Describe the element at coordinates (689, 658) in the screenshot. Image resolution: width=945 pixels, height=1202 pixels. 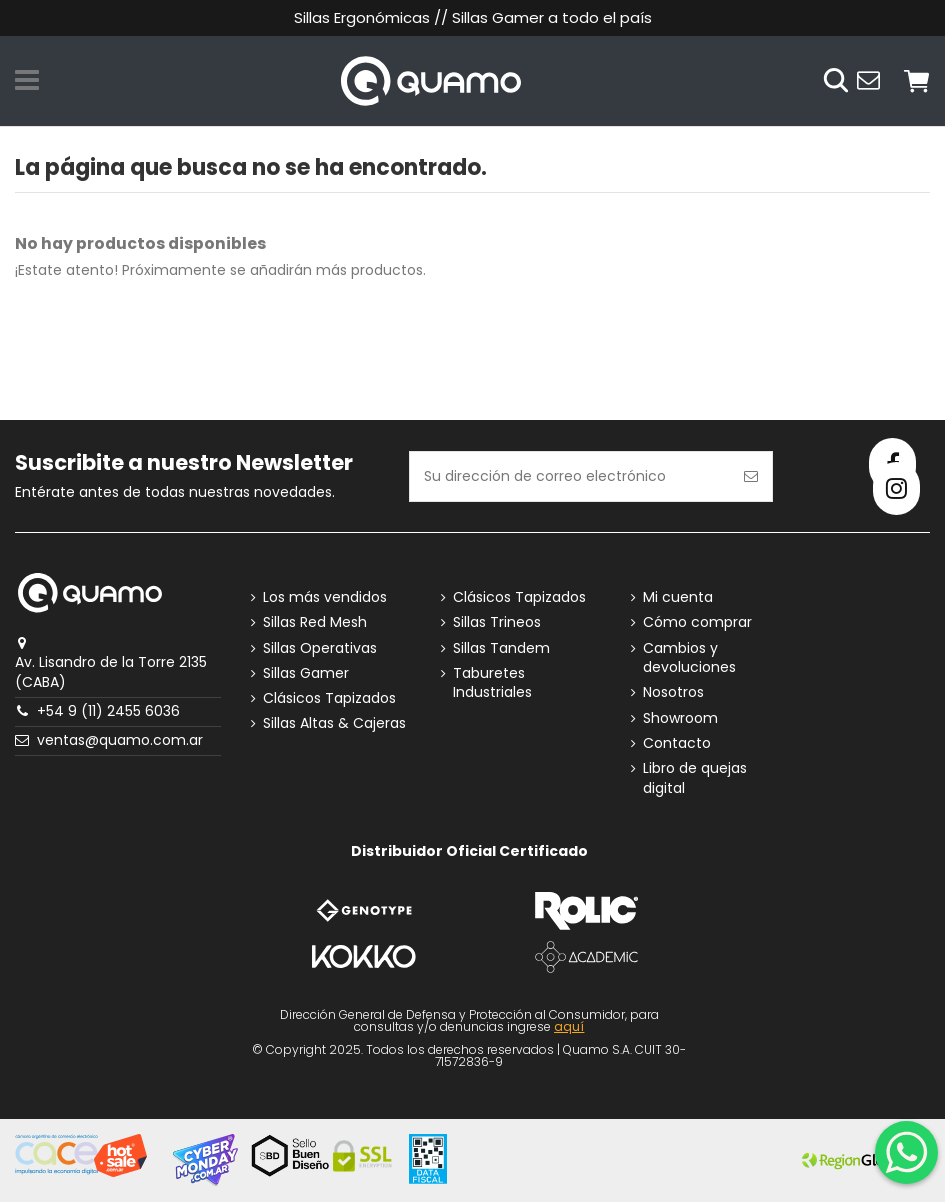
I see `Cambios y devoluciones` at that location.